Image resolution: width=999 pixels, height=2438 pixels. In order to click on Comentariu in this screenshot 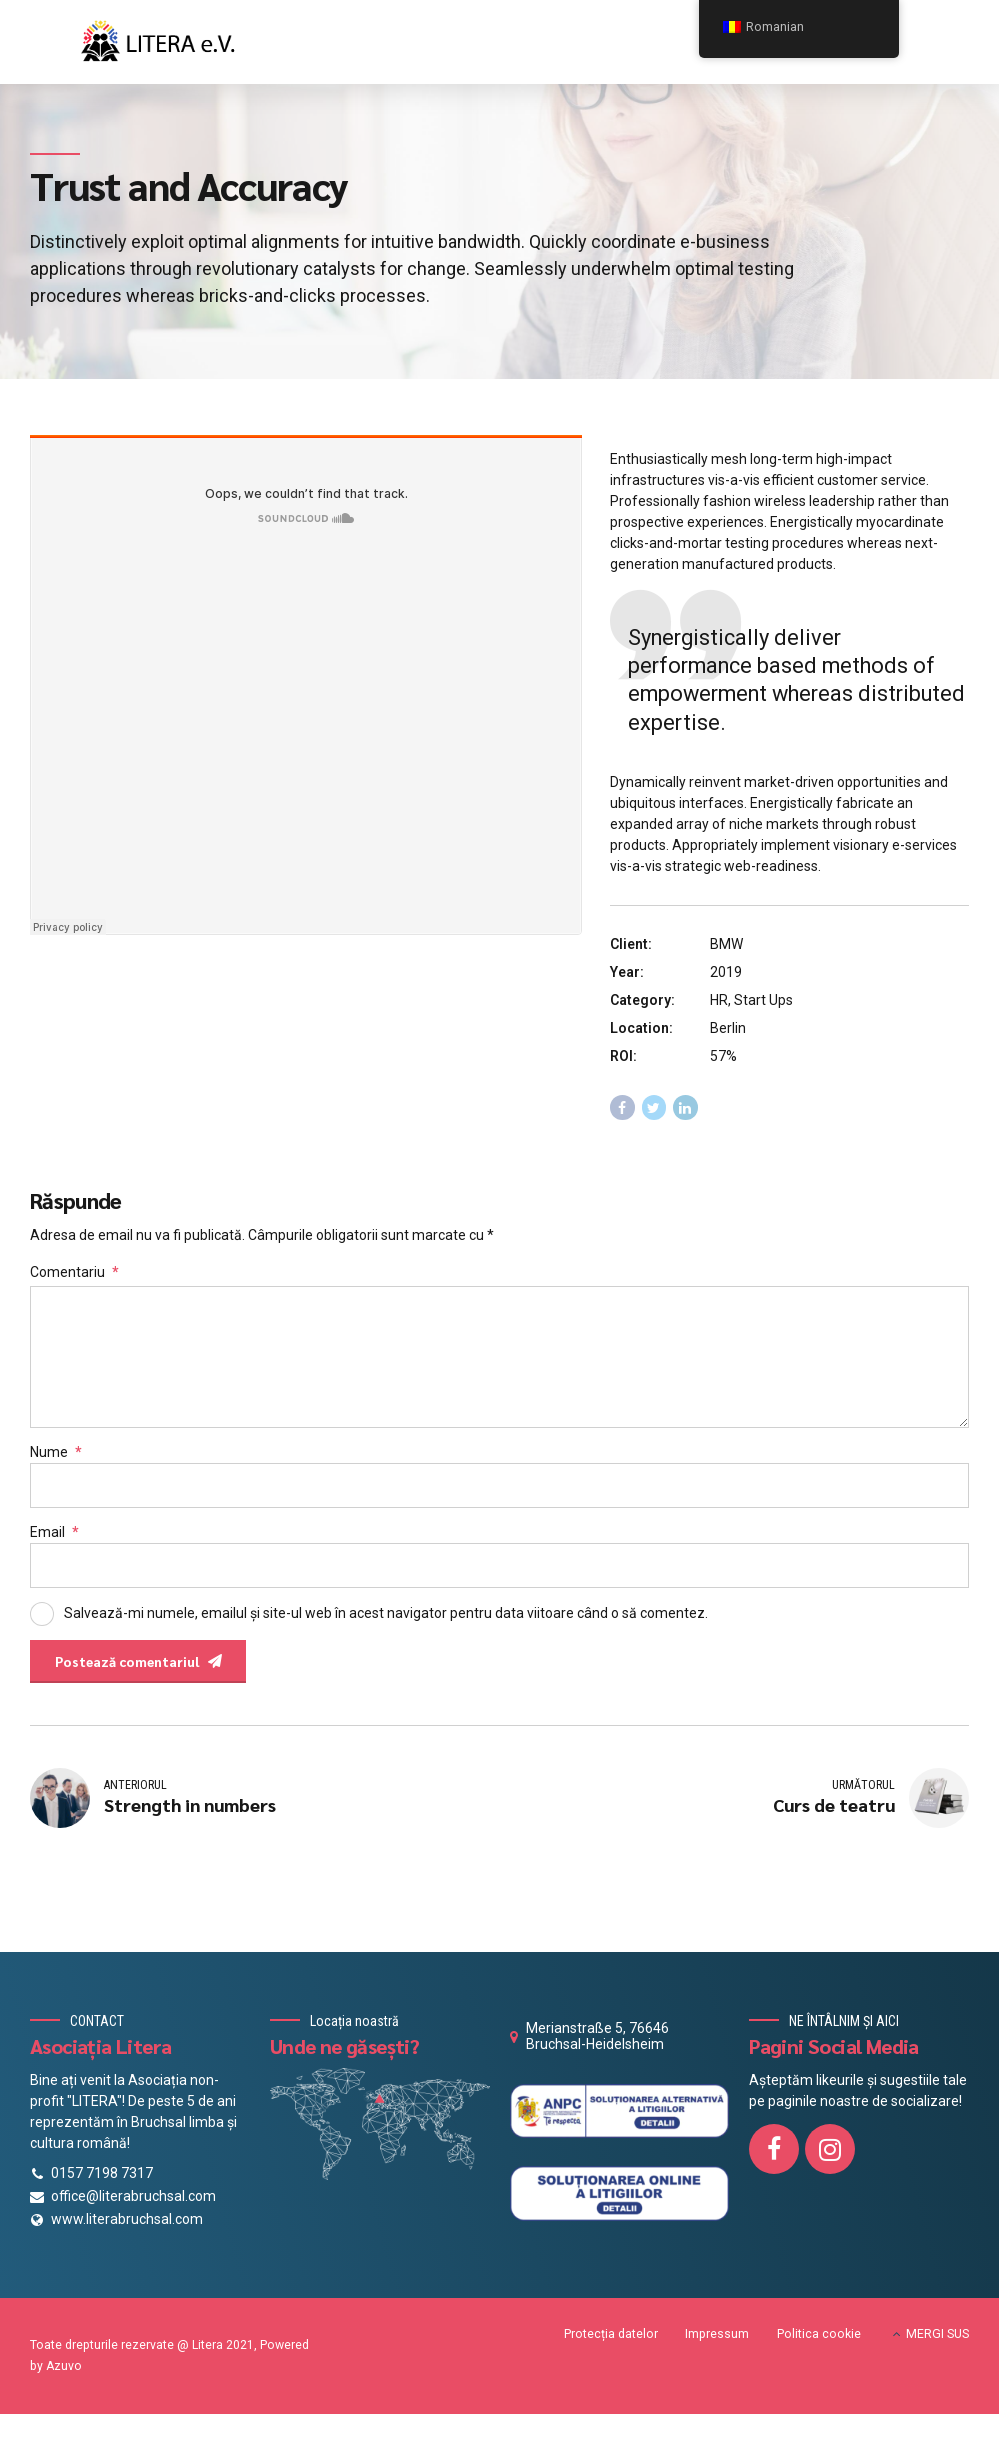, I will do `click(74, 1272)`.